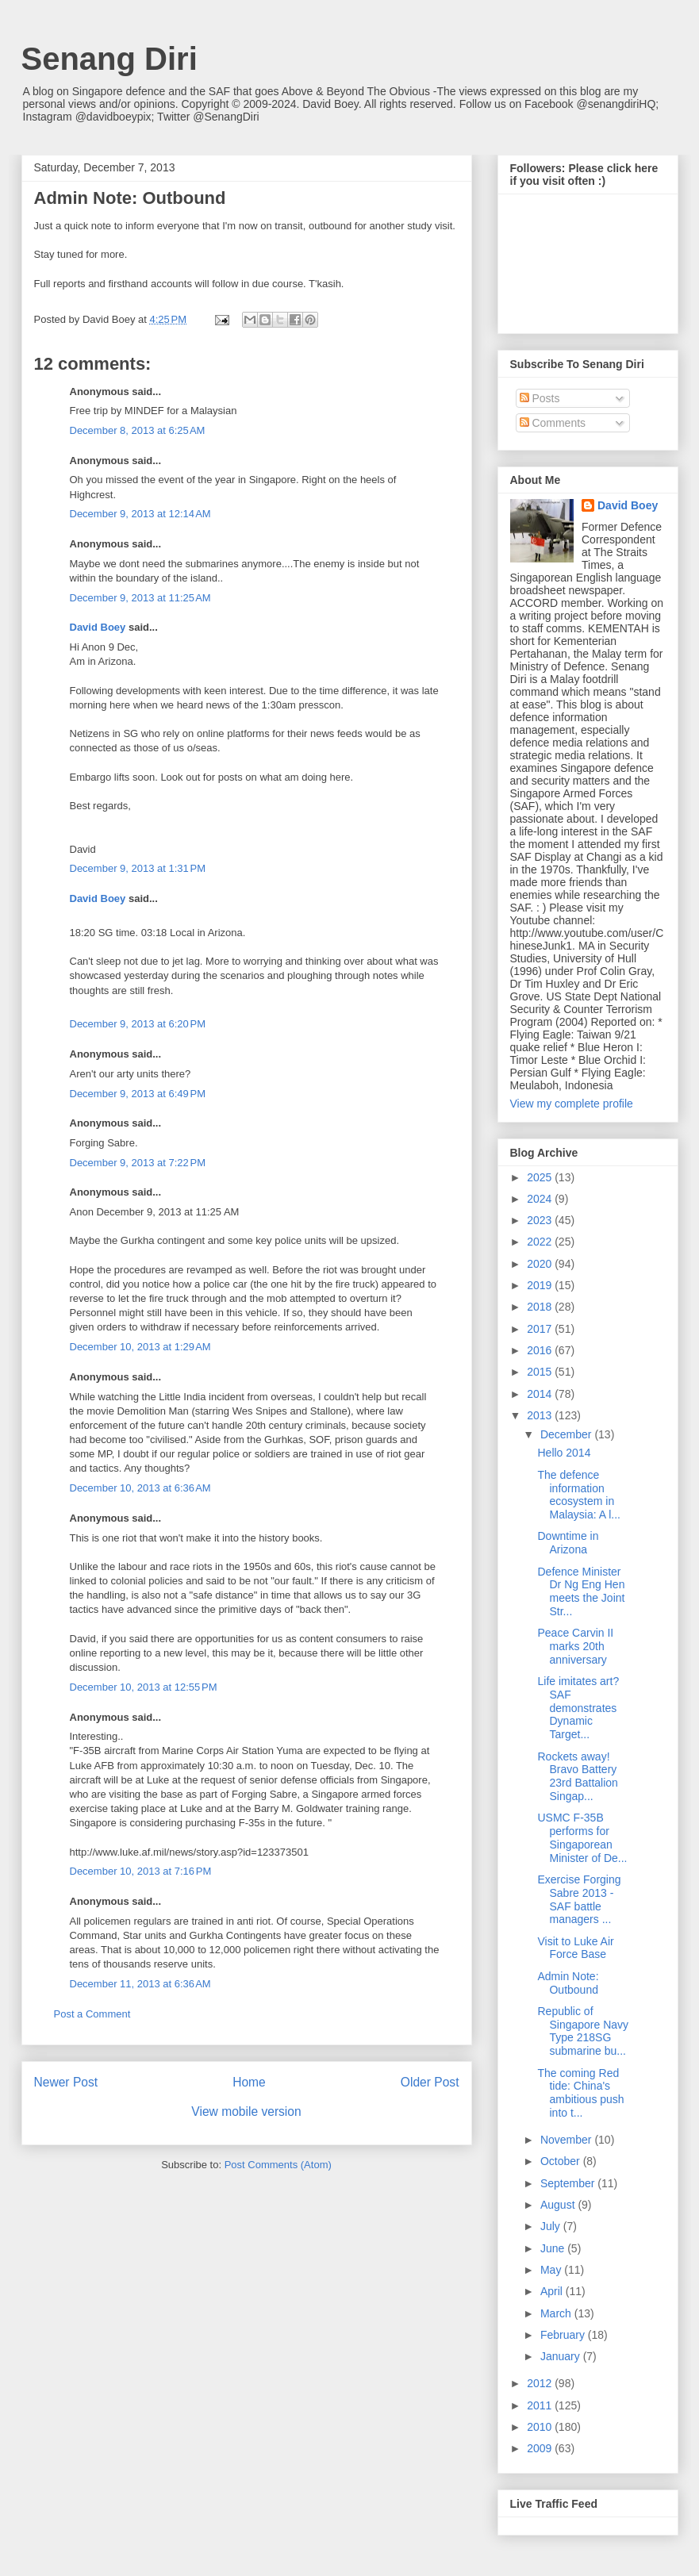 Image resolution: width=699 pixels, height=2576 pixels. Describe the element at coordinates (137, 430) in the screenshot. I see `December 8, 2013 at 6:25 AM` at that location.